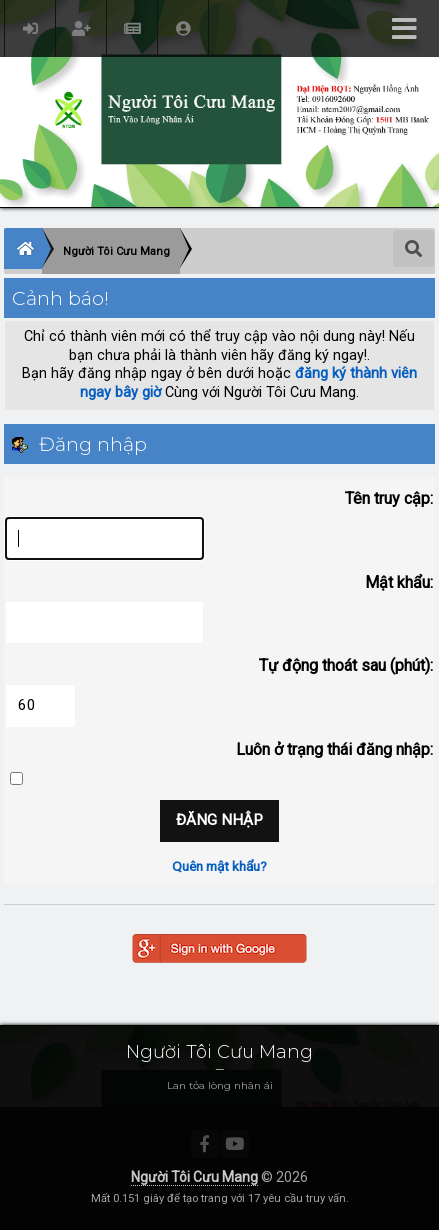  What do you see at coordinates (219, 866) in the screenshot?
I see `Quên mật khẩu?` at bounding box center [219, 866].